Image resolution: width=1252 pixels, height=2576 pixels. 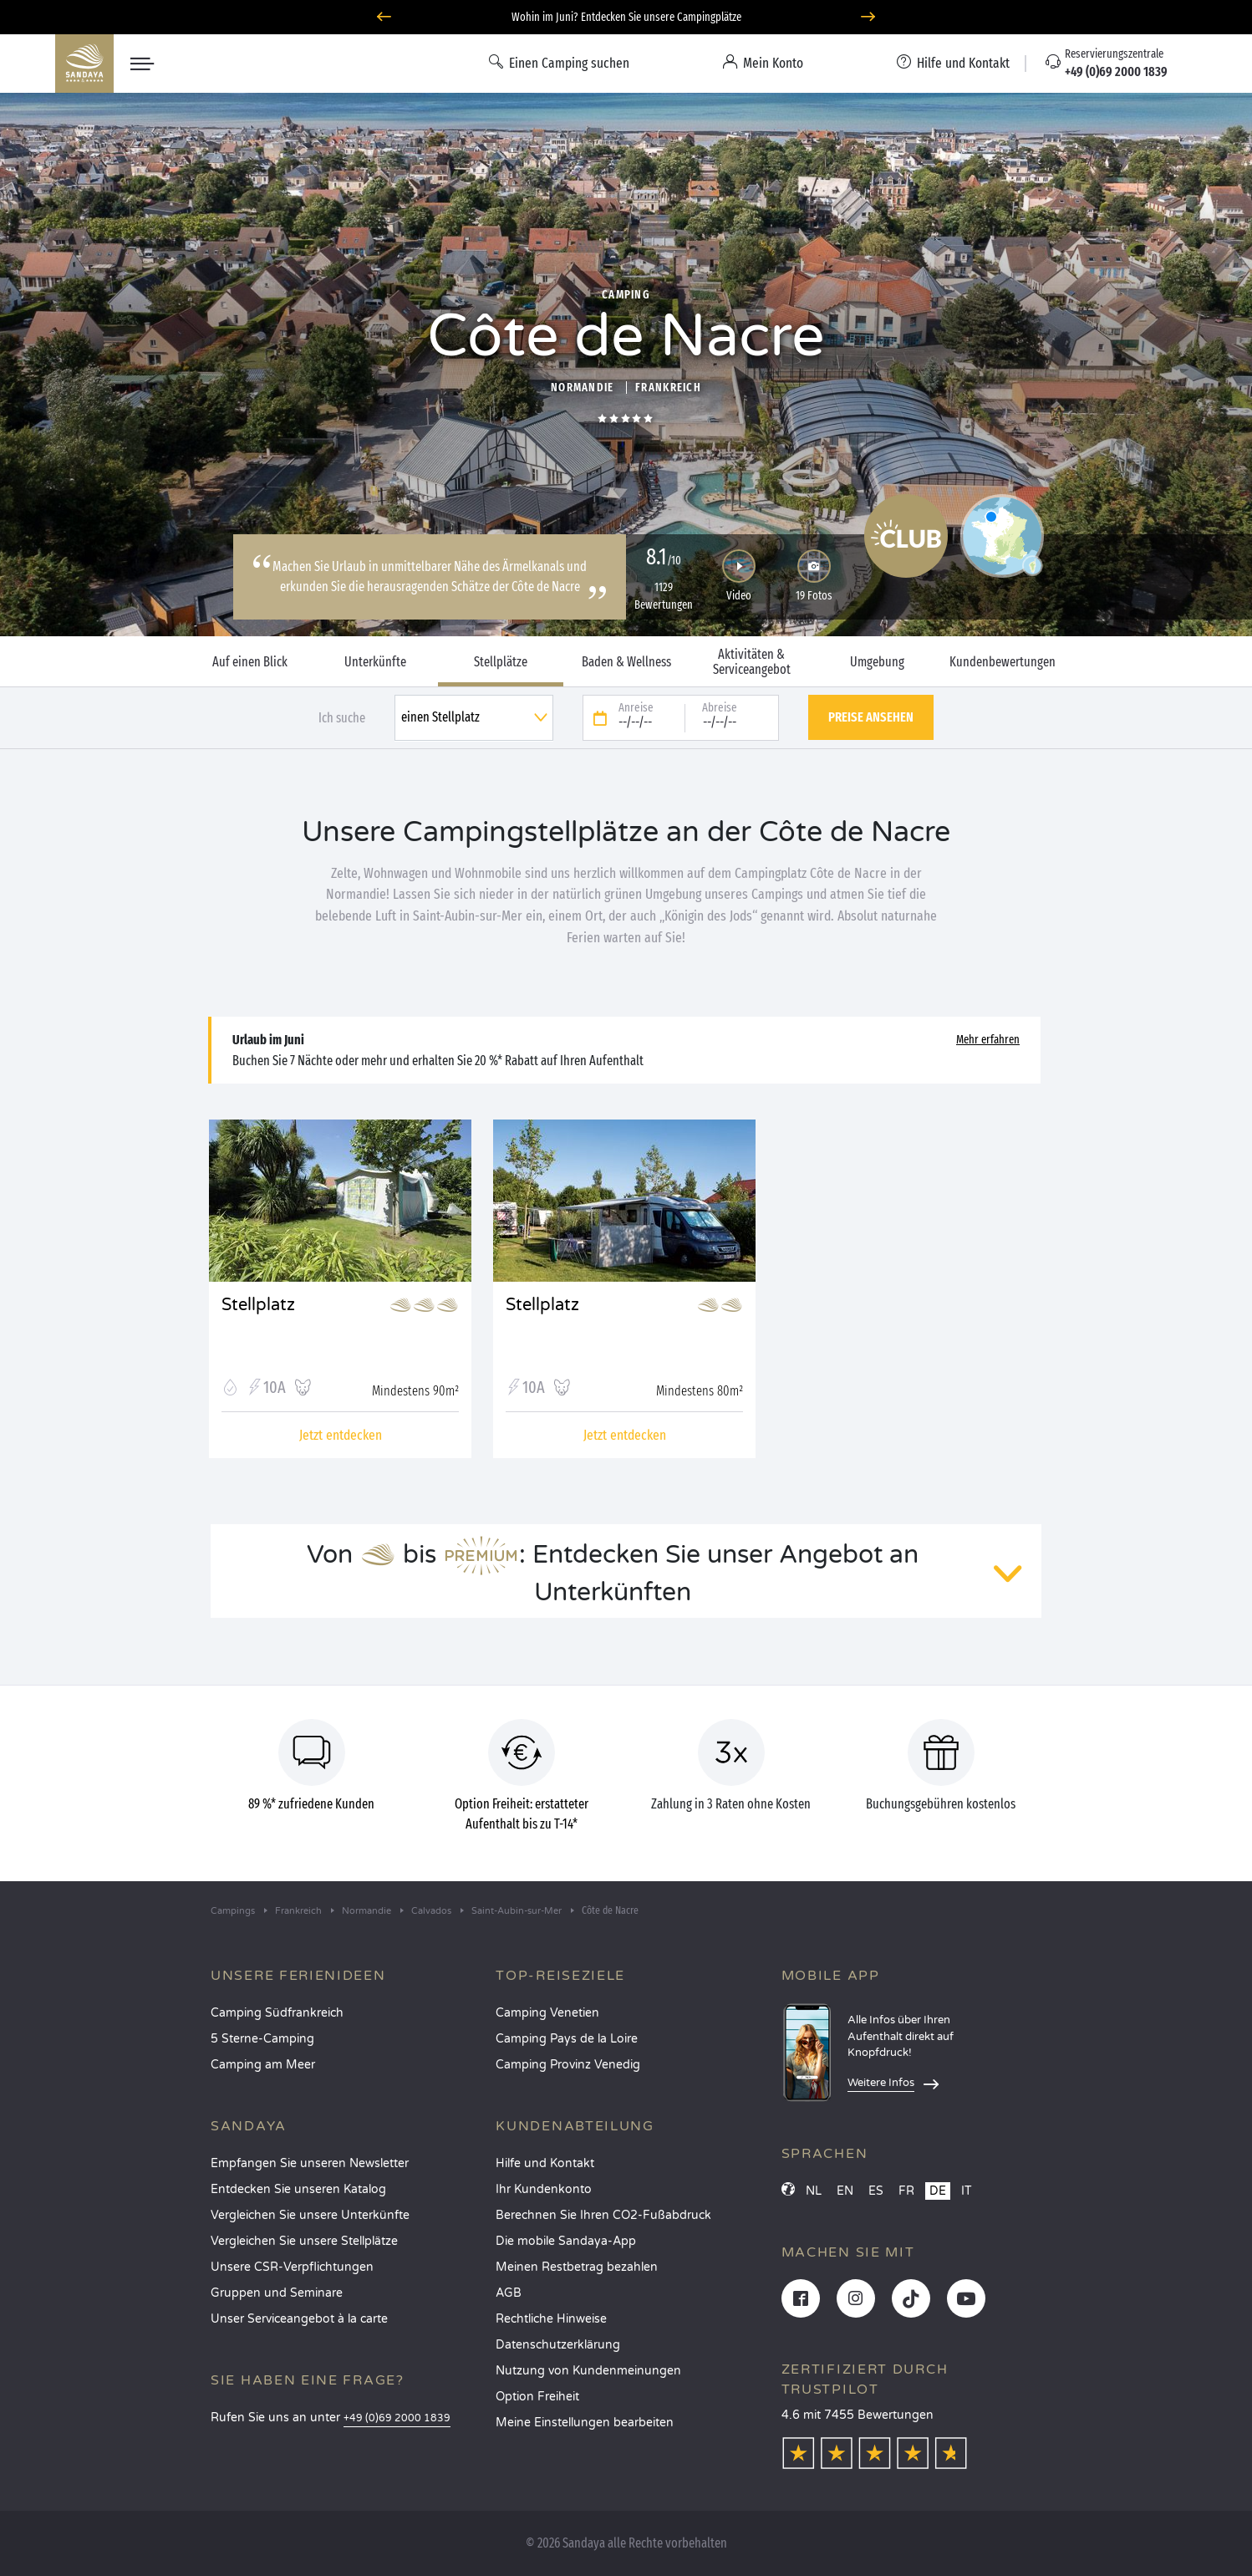 I want to click on Entdecken Sie unseren Katalog, so click(x=298, y=2189).